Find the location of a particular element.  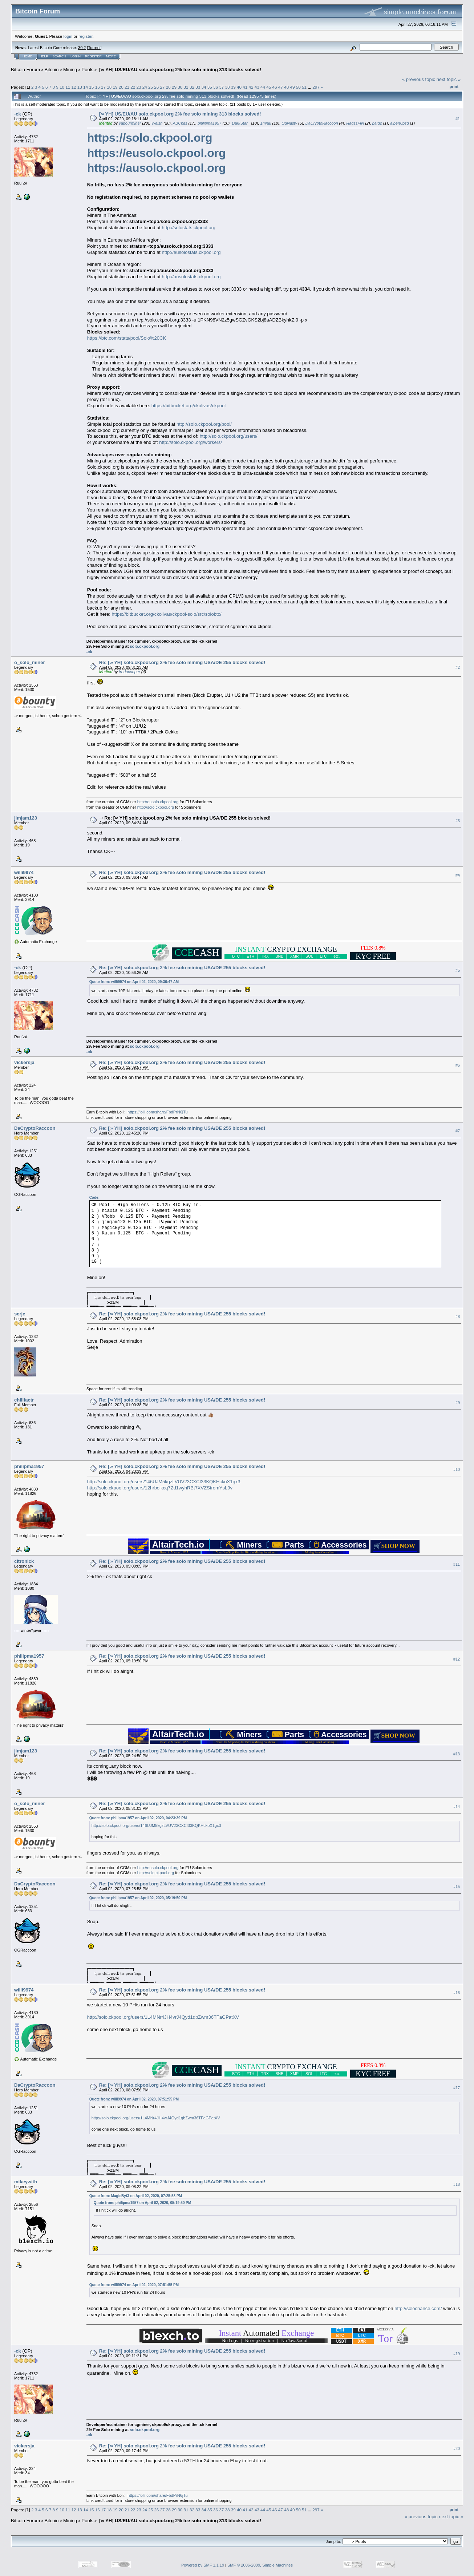

Quote from: philipma1957 on April 02, 2020, 04:23:39 PM is located at coordinates (138, 1818).